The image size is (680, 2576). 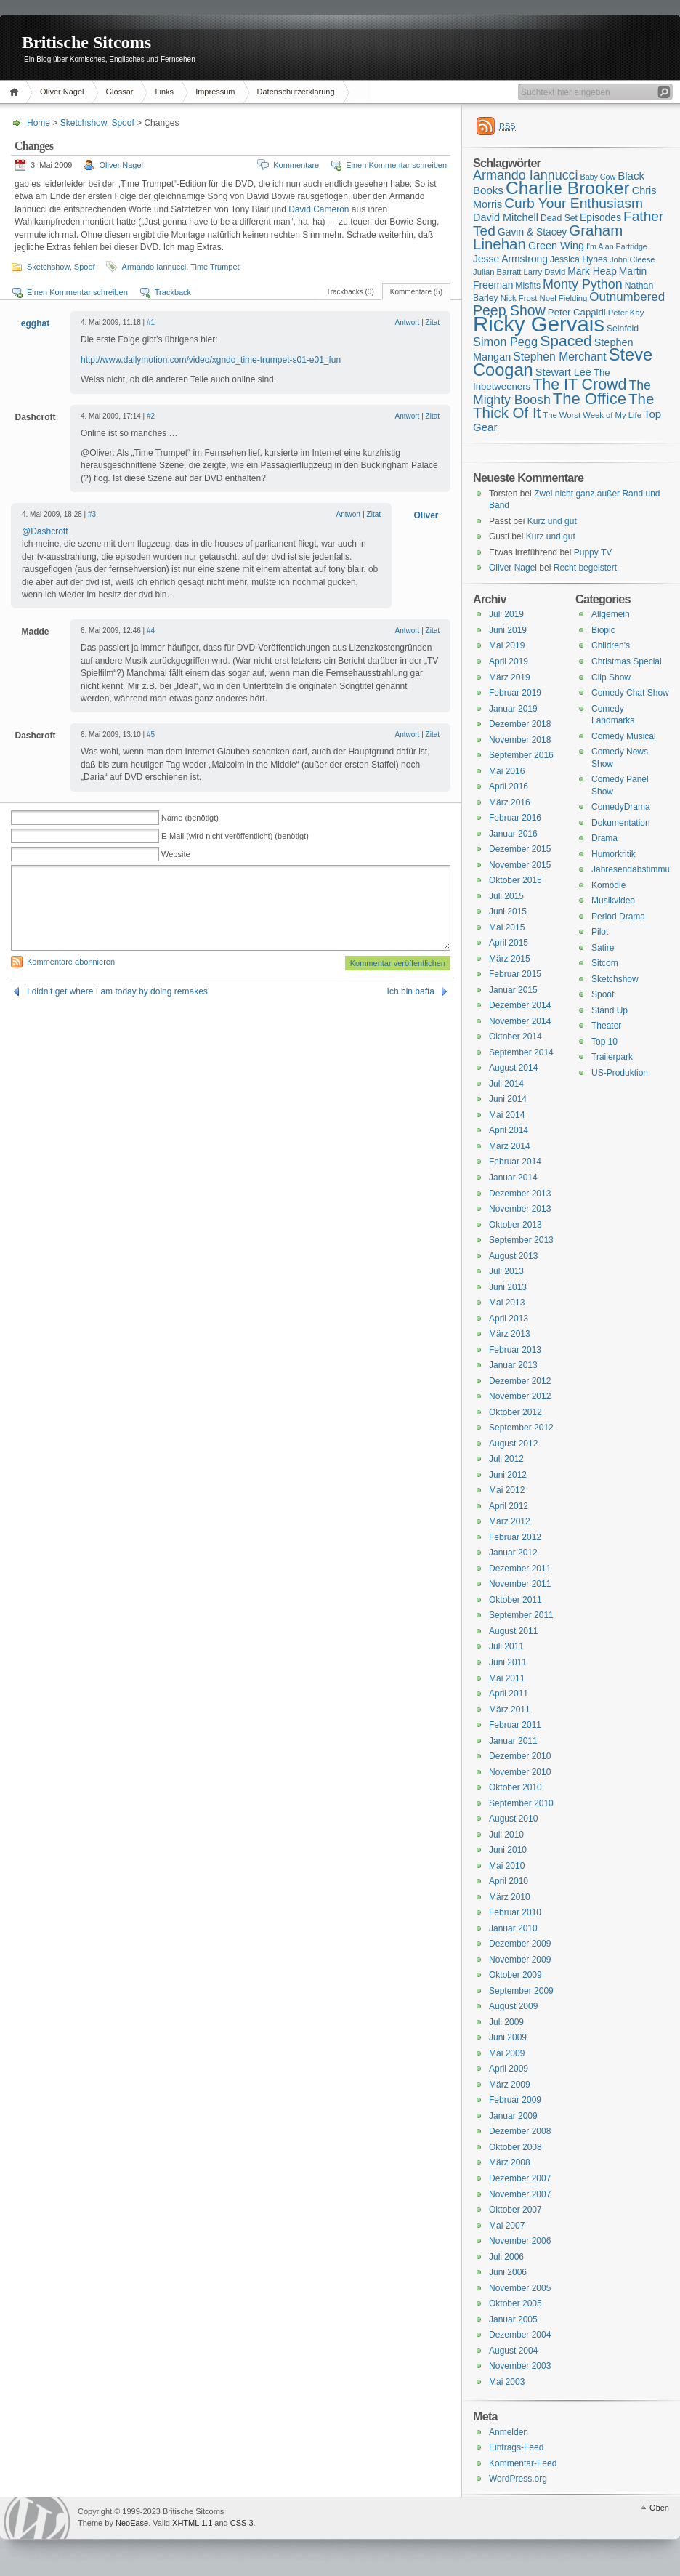 What do you see at coordinates (508, 1881) in the screenshot?
I see `April 2010` at bounding box center [508, 1881].